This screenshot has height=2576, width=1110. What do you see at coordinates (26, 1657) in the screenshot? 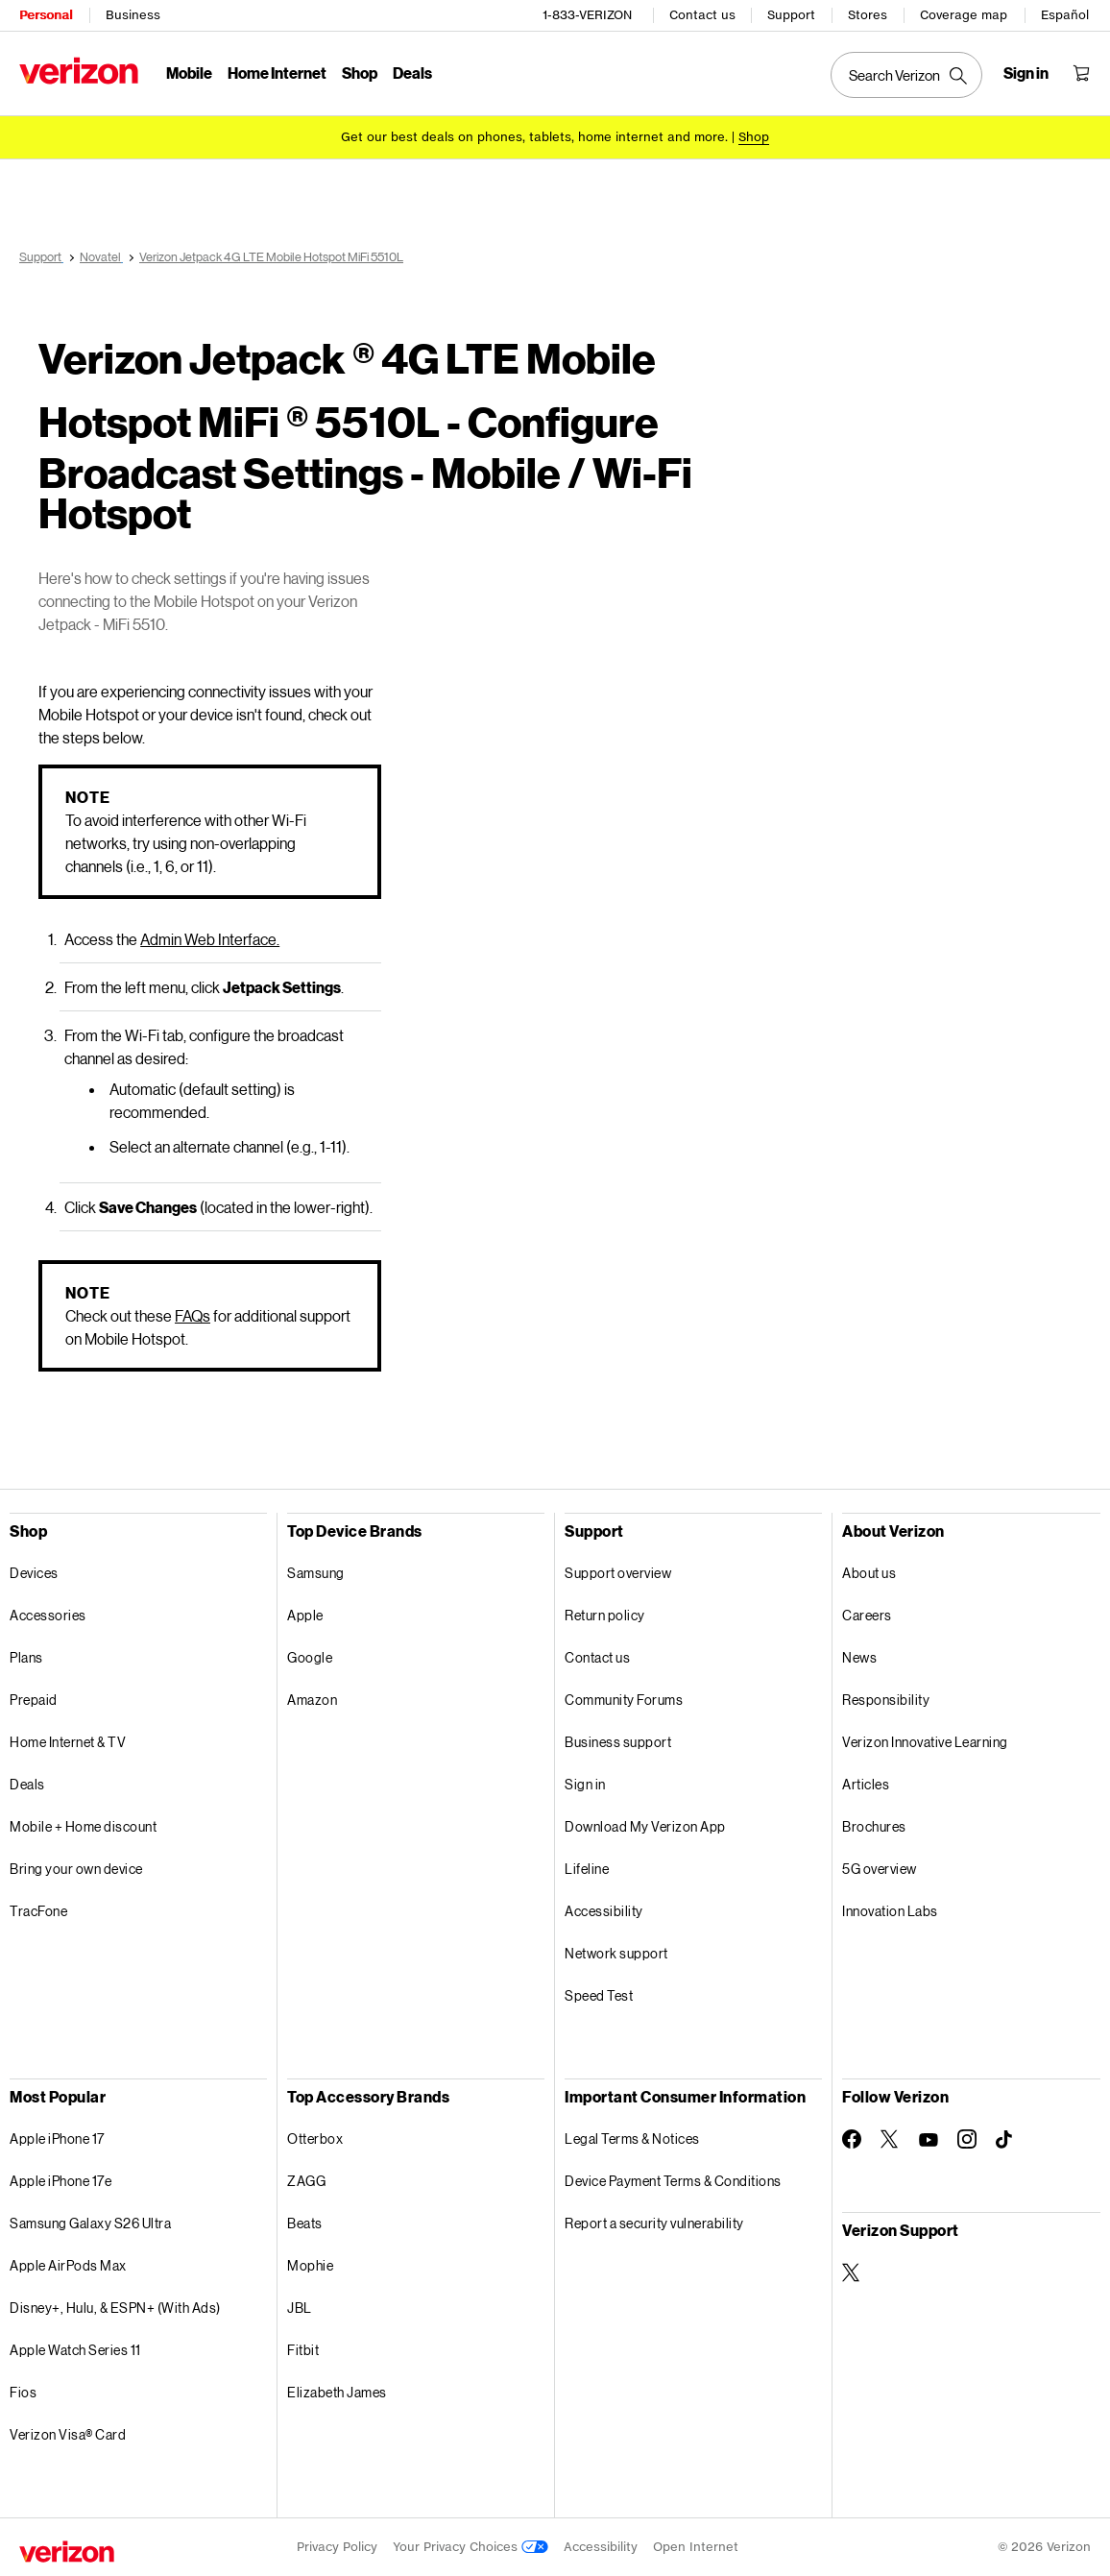
I see `Plans` at bounding box center [26, 1657].